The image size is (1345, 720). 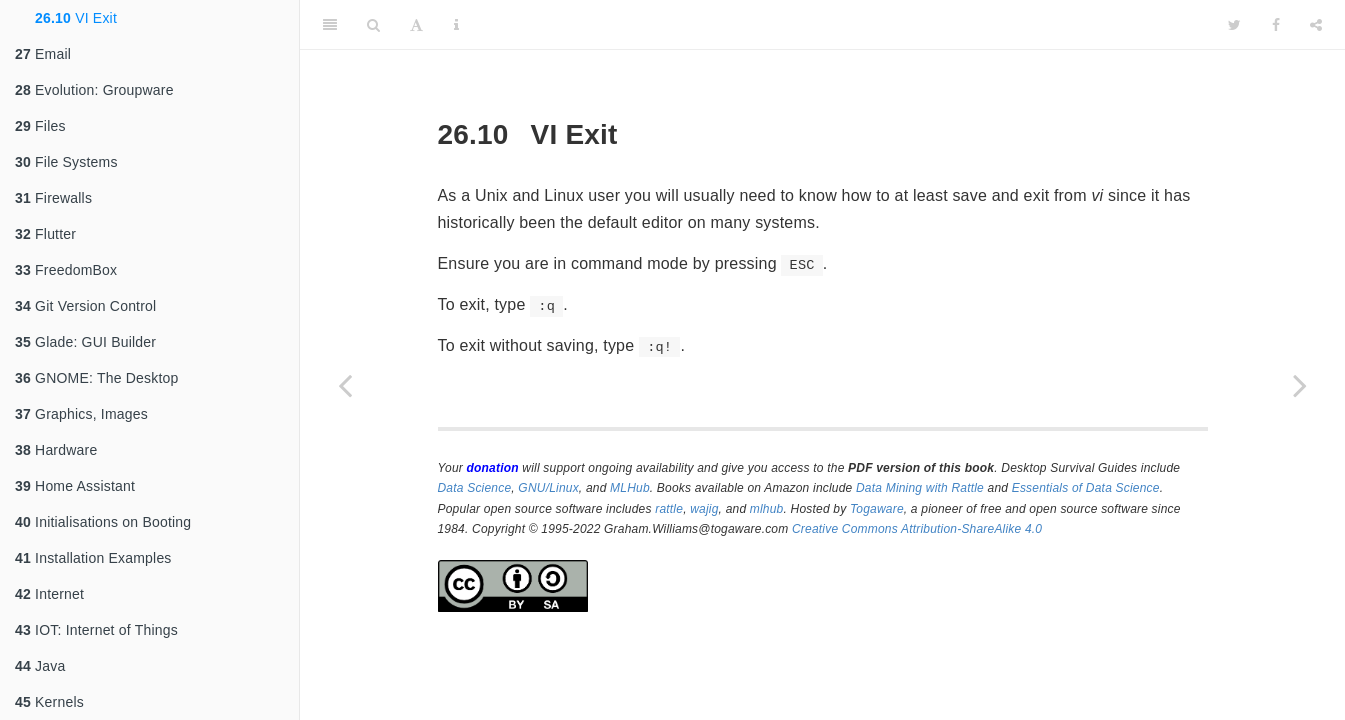 I want to click on Graphics, Images, so click(x=81, y=414).